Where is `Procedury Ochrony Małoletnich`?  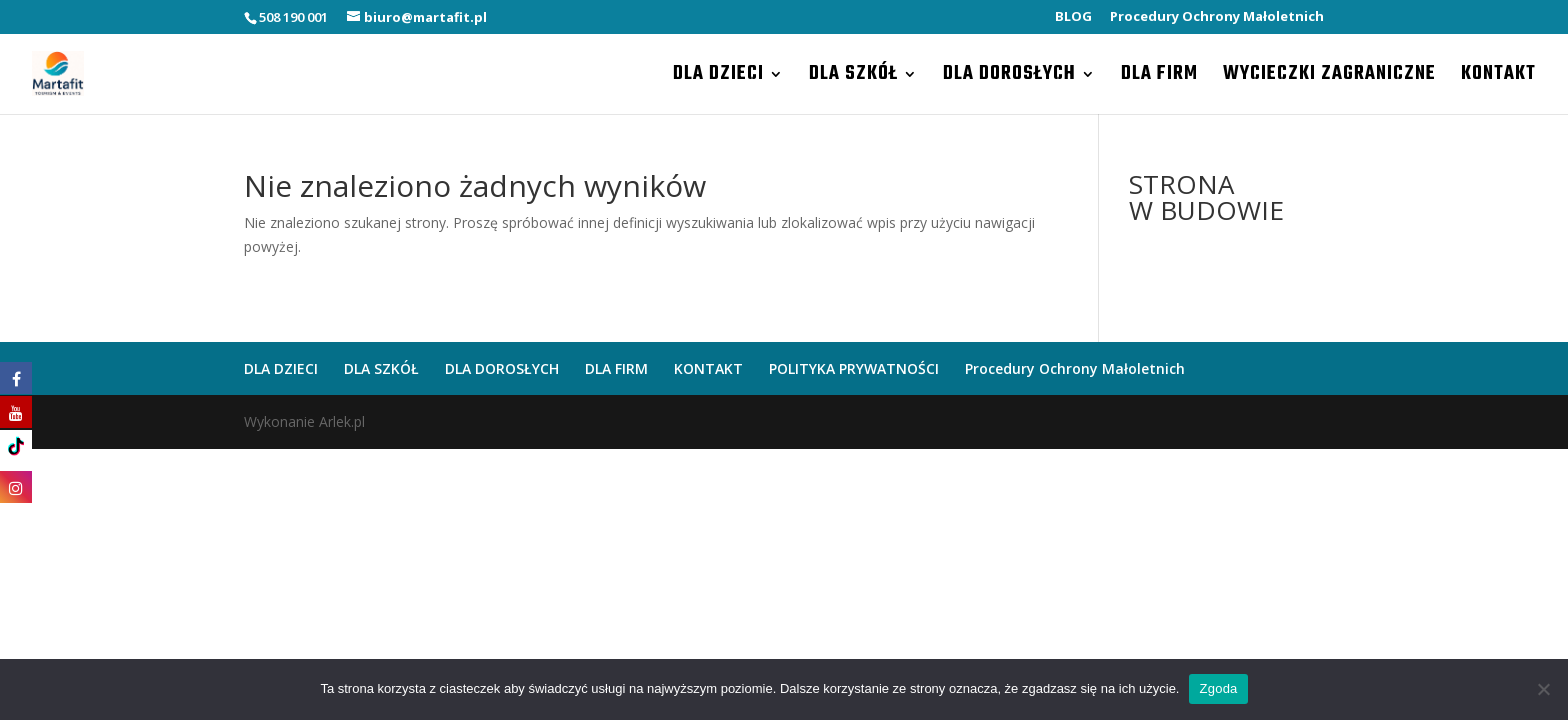 Procedury Ochrony Małoletnich is located at coordinates (1217, 17).